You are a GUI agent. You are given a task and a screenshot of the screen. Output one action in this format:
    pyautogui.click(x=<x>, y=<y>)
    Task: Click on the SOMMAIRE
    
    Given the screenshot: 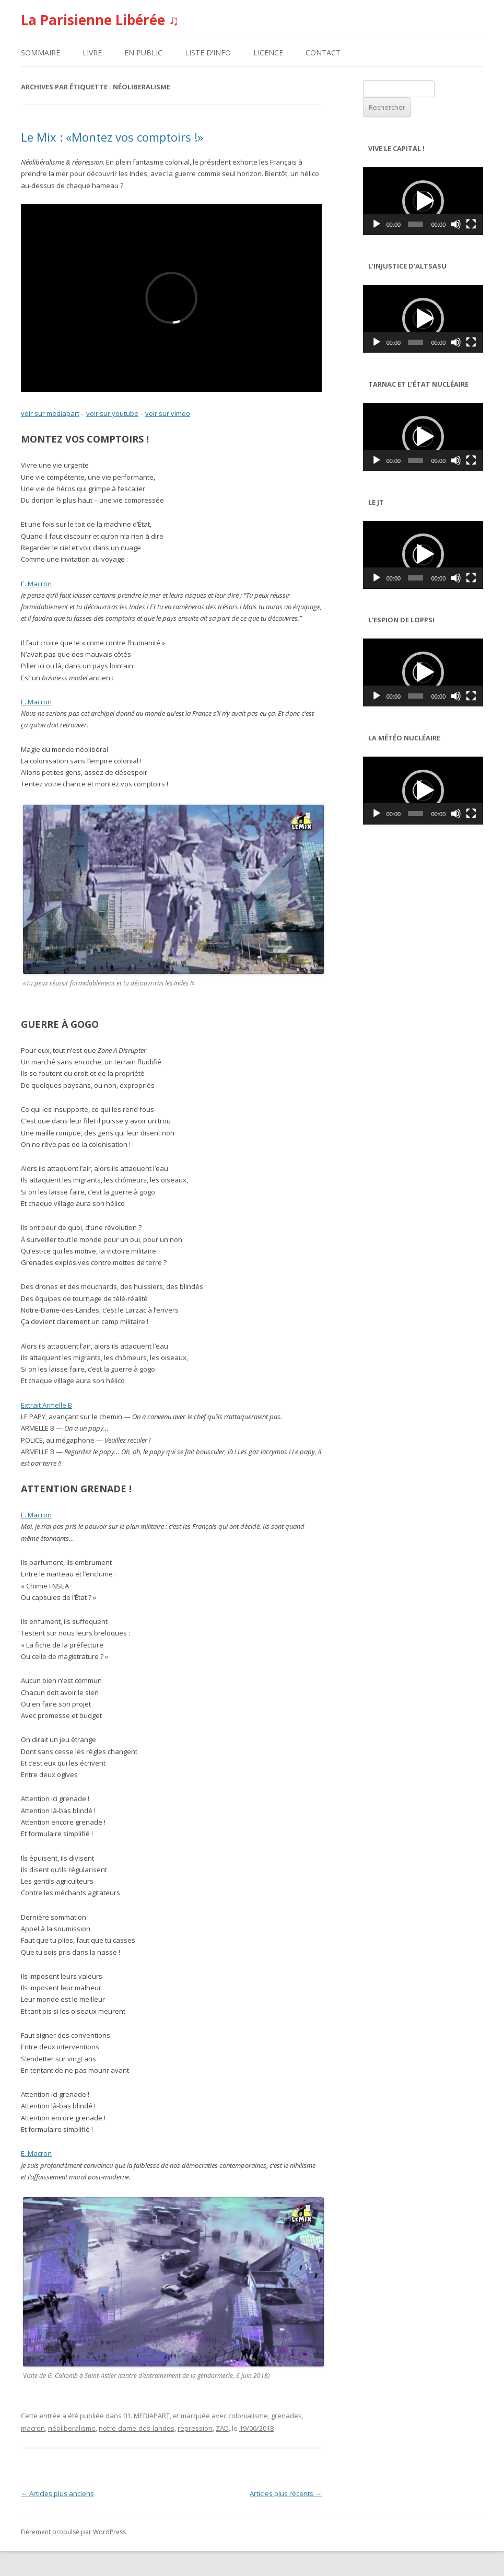 What is the action you would take?
    pyautogui.click(x=40, y=52)
    